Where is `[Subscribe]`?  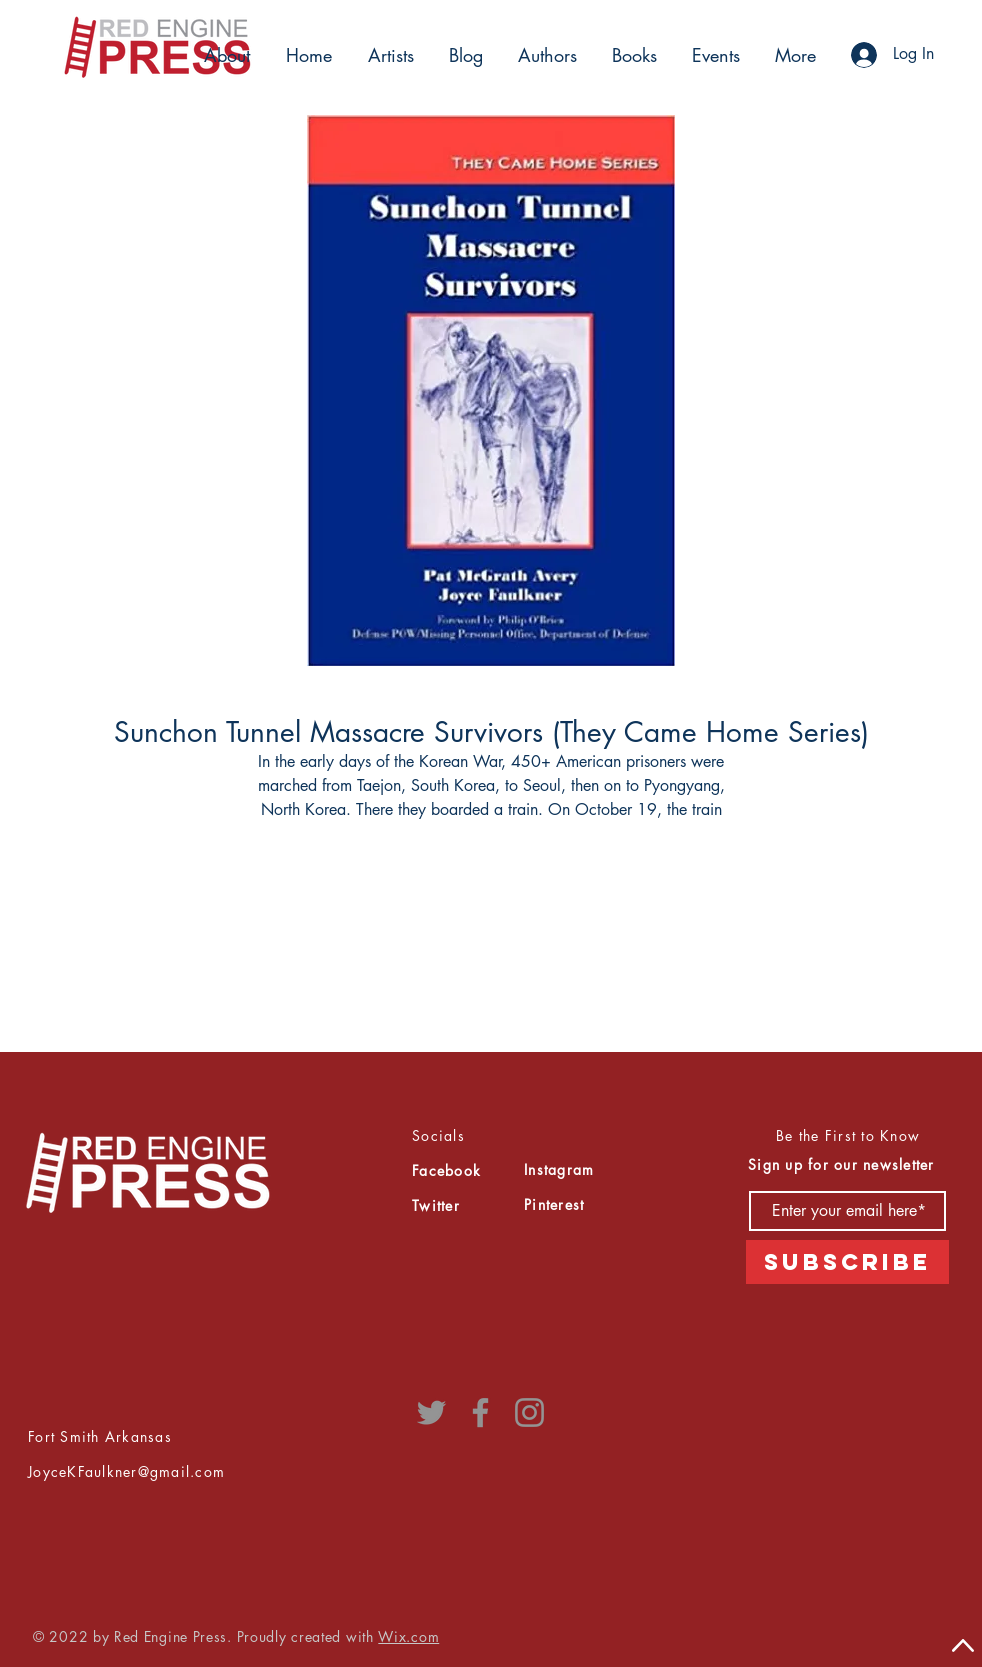
[Subscribe] is located at coordinates (847, 1262).